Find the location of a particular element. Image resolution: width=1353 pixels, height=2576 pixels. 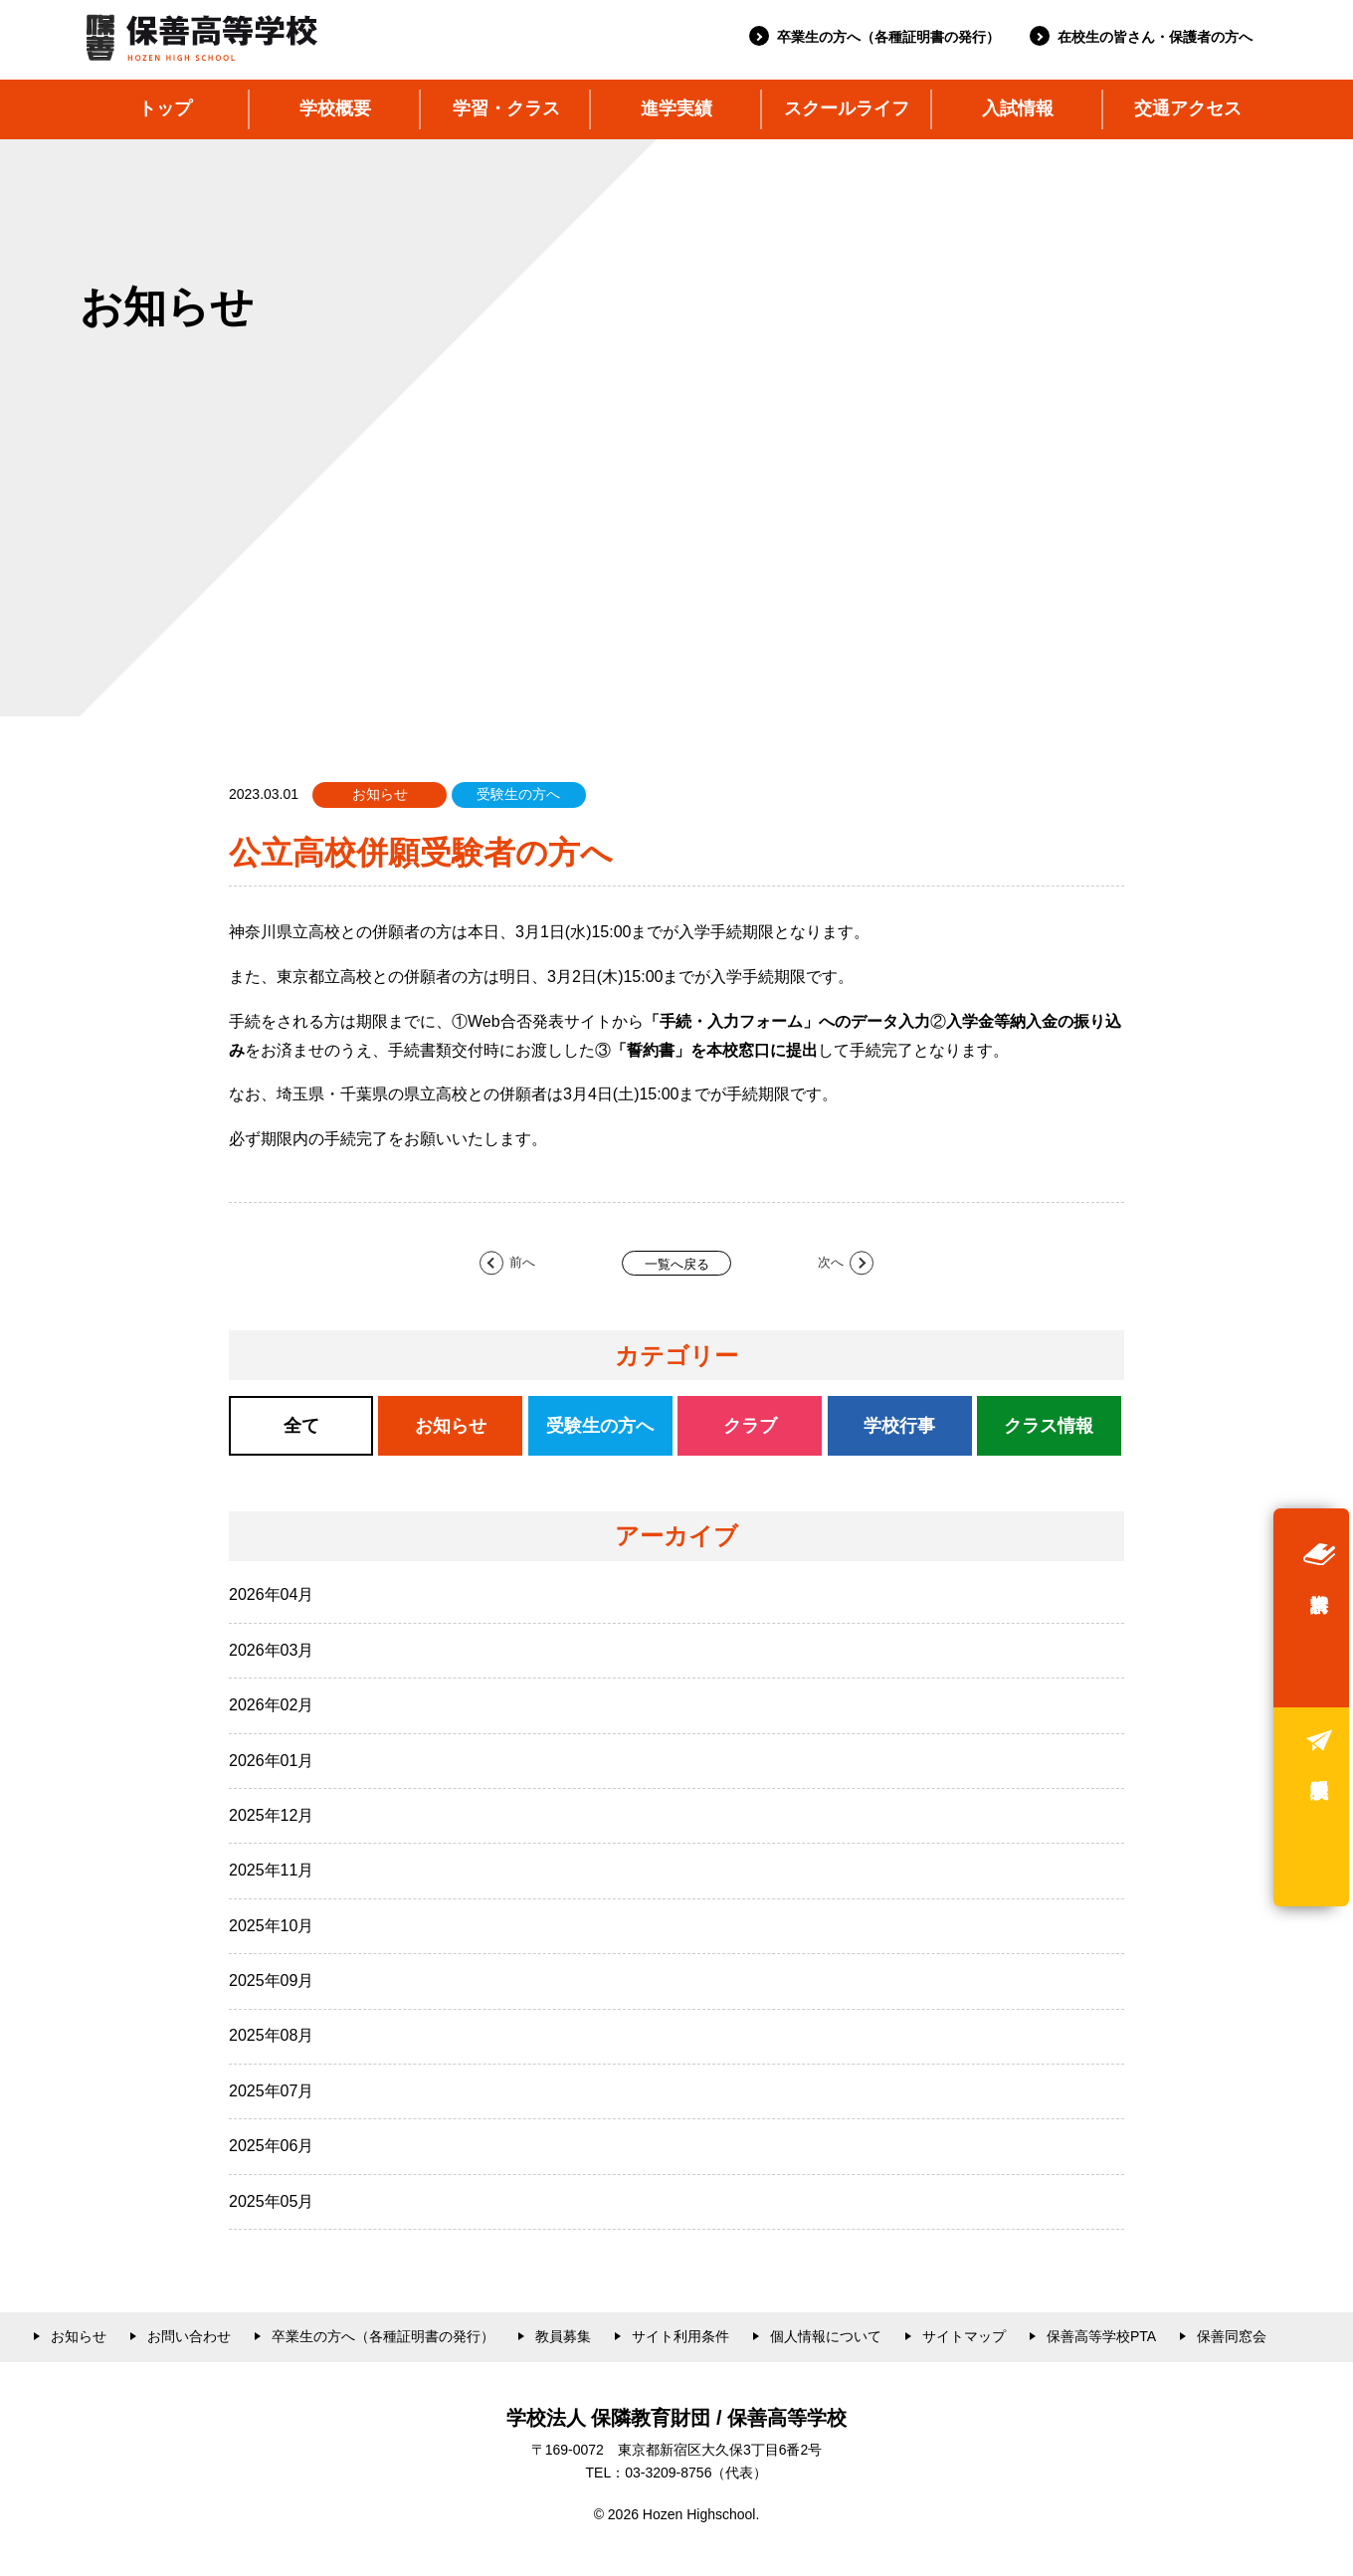

保善高等学校PTA is located at coordinates (1101, 2336).